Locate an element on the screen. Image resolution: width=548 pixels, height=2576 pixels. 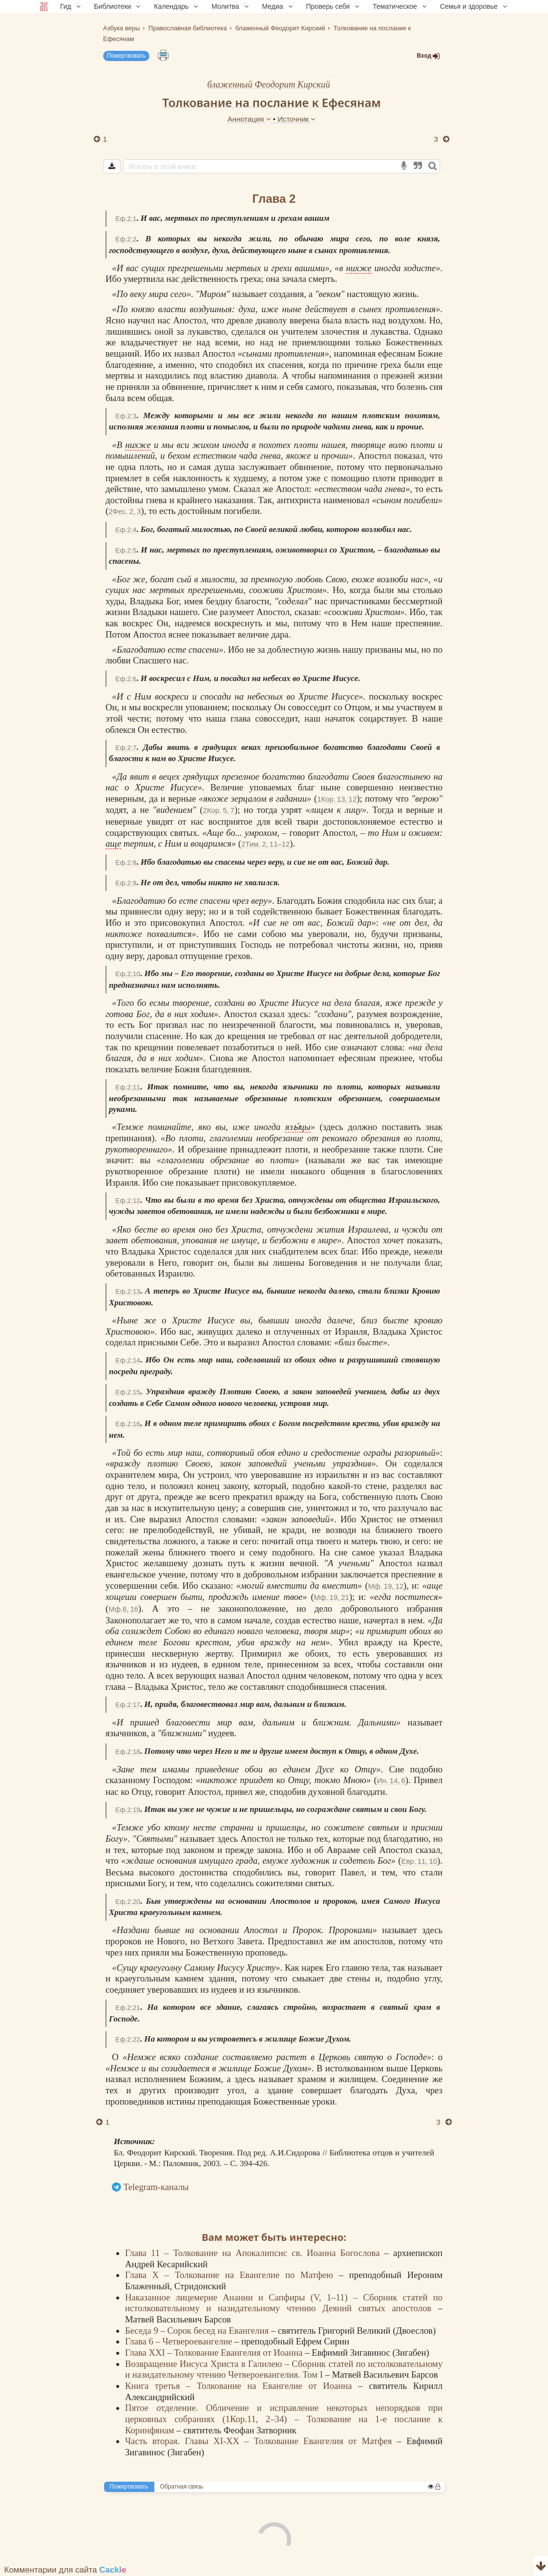
Еф.2:8 is located at coordinates (125, 862).